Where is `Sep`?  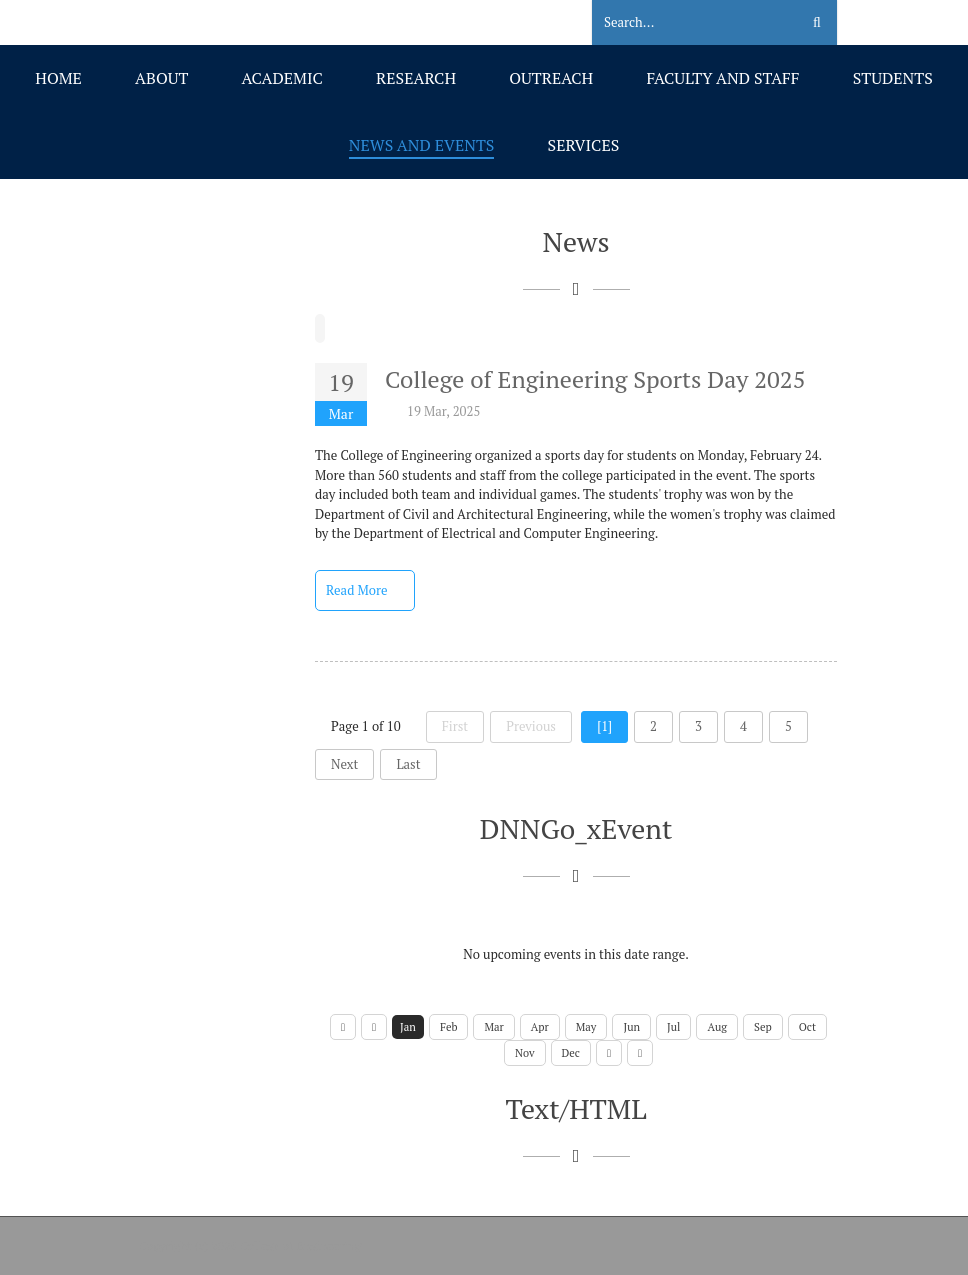 Sep is located at coordinates (763, 1027).